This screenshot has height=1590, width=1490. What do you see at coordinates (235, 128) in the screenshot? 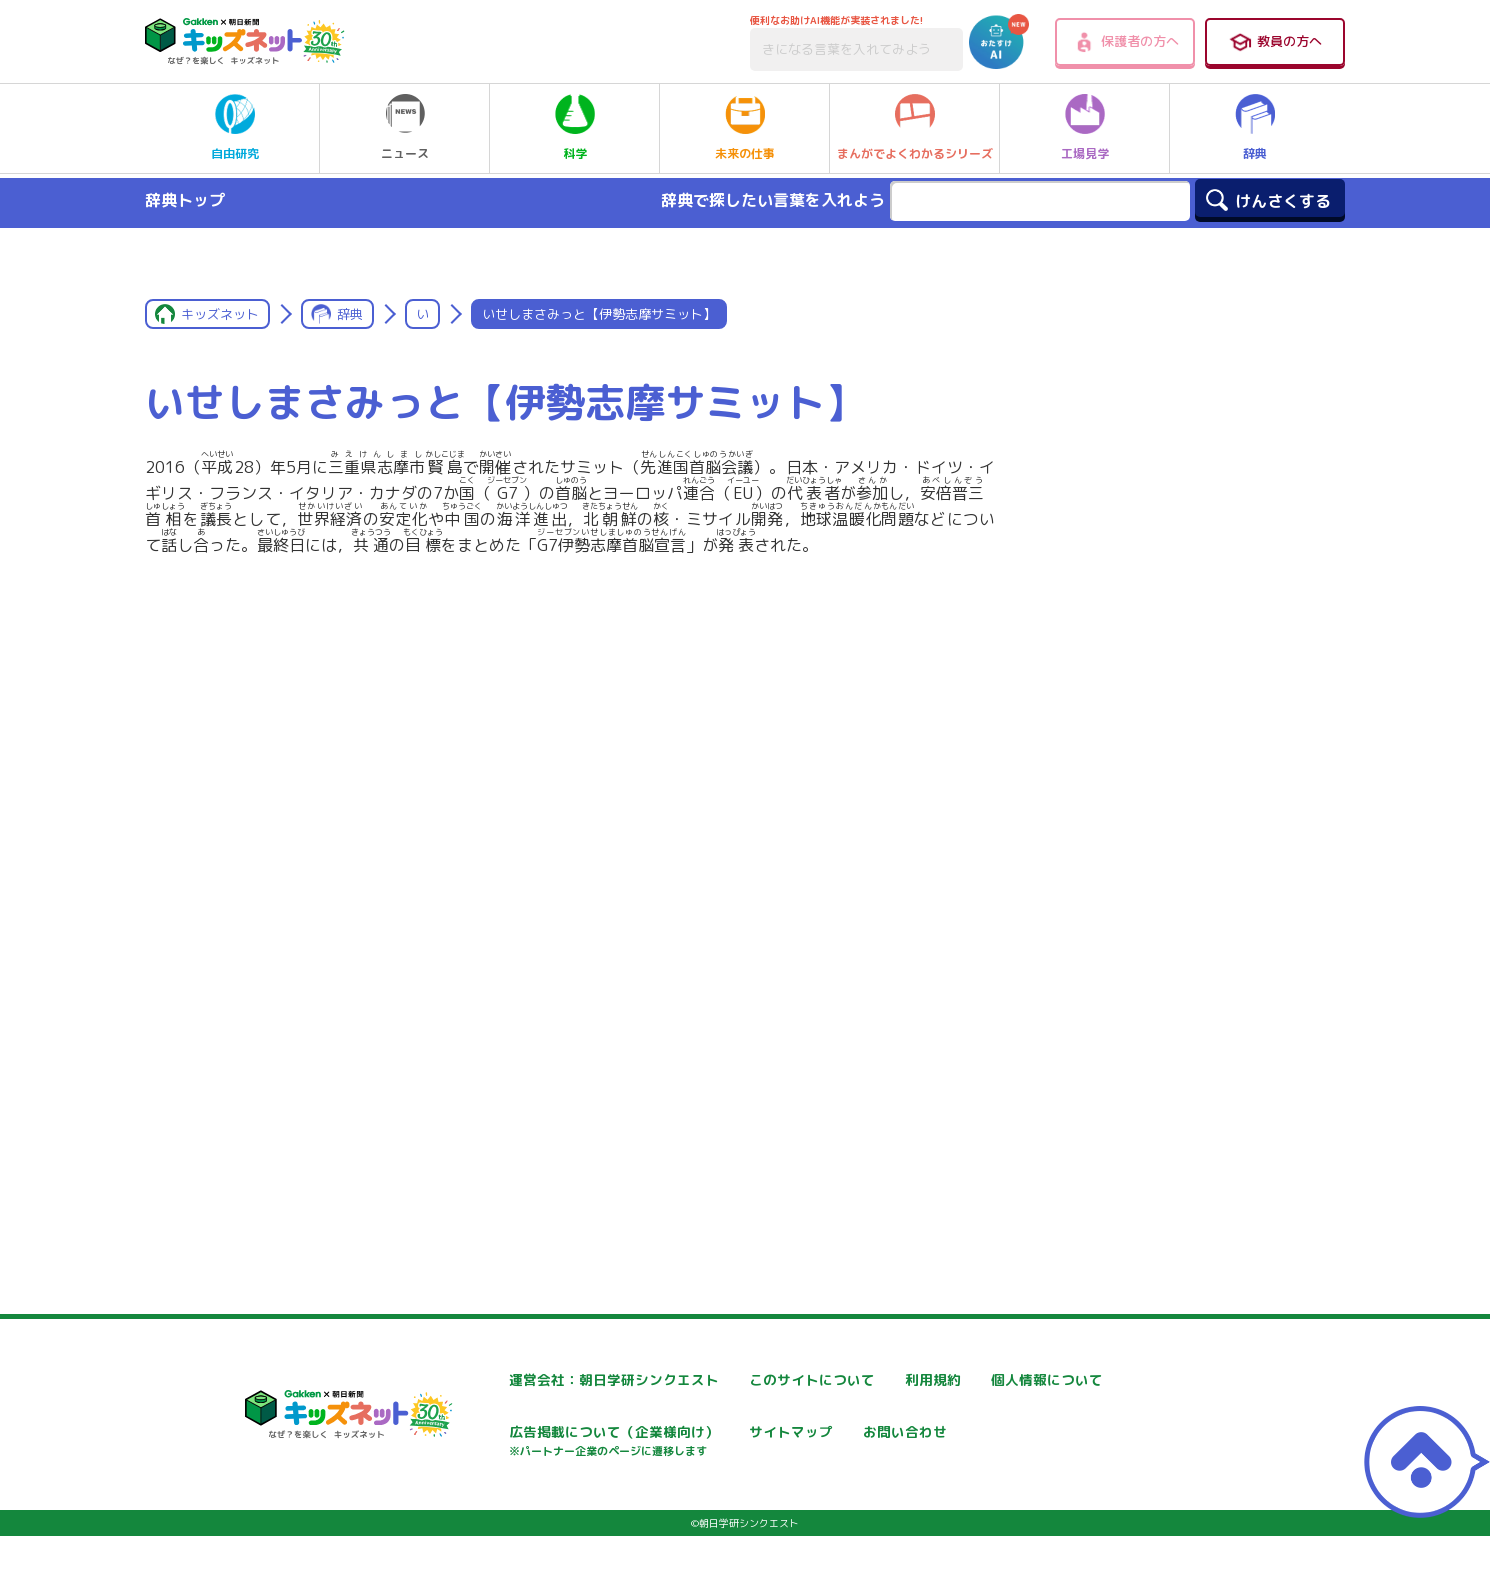
I see `自由研究` at bounding box center [235, 128].